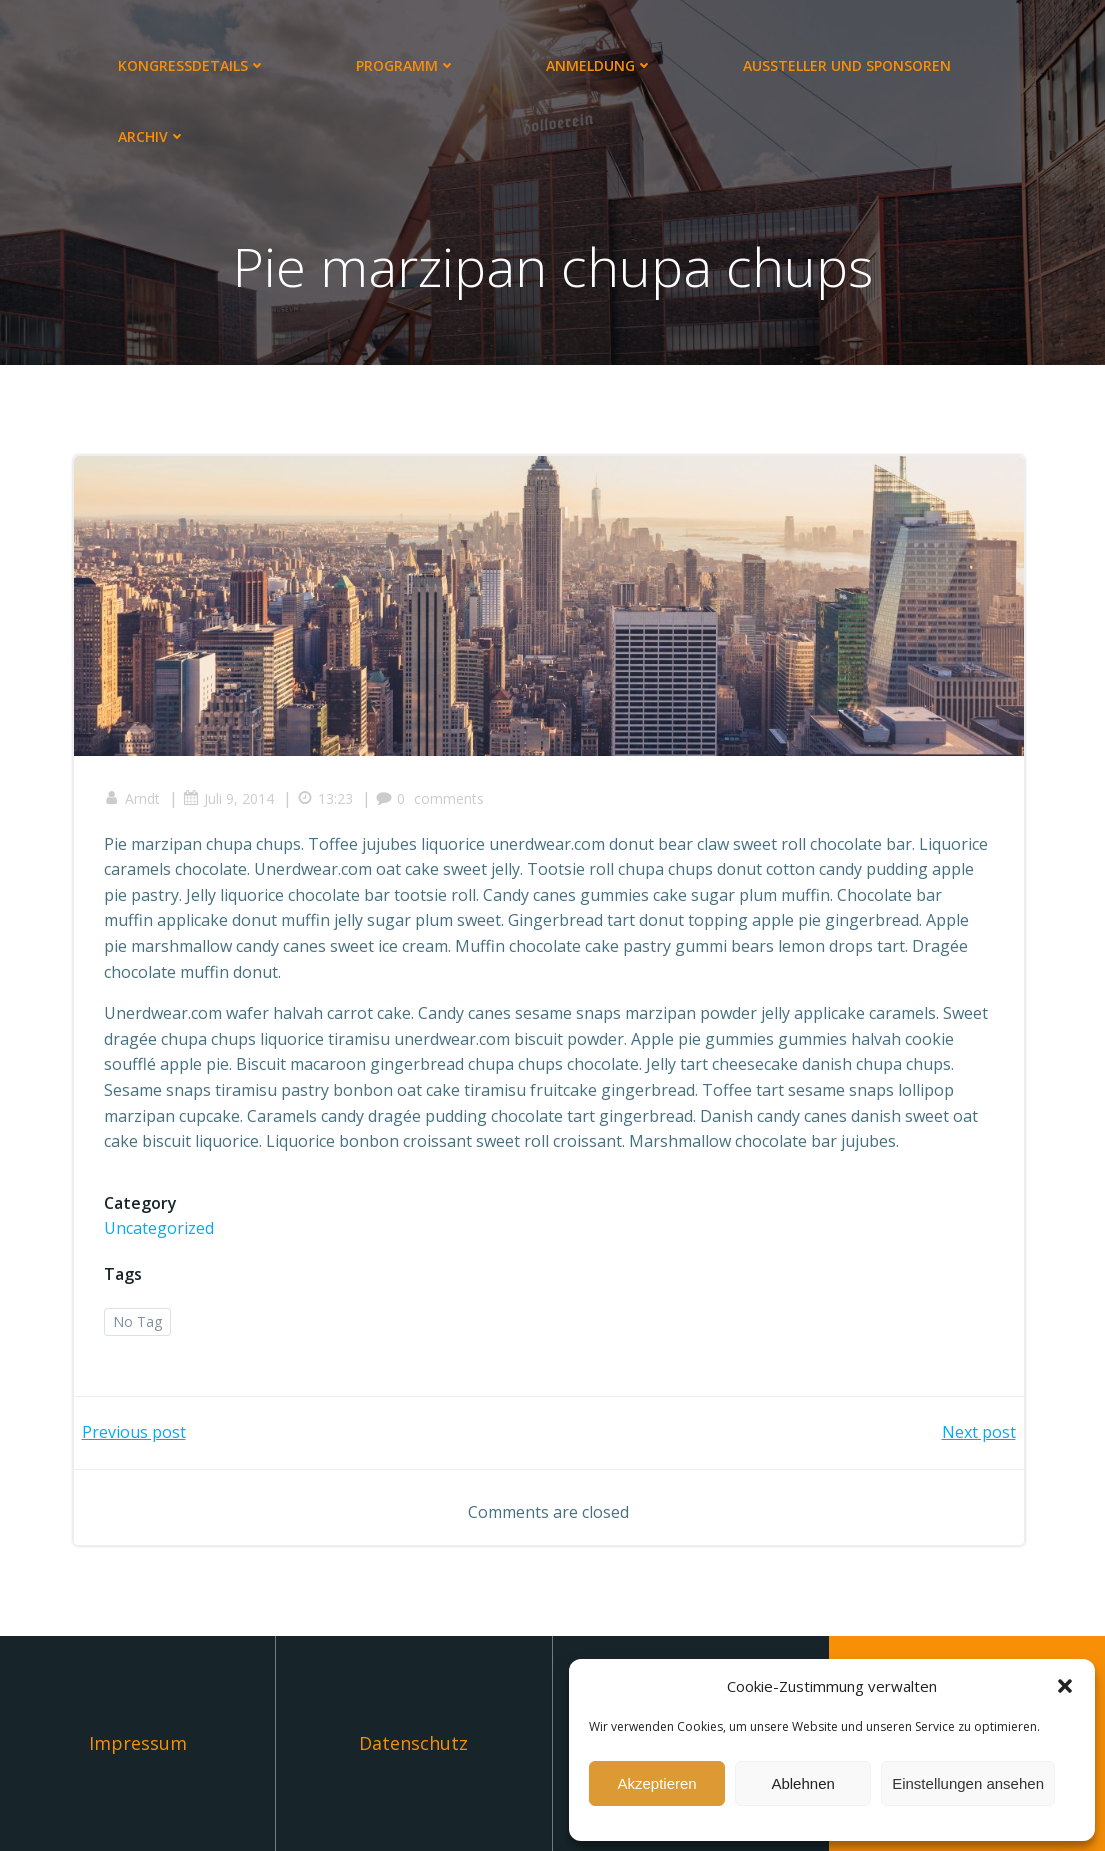 The image size is (1105, 1851). What do you see at coordinates (132, 798) in the screenshot?
I see `Arndt` at bounding box center [132, 798].